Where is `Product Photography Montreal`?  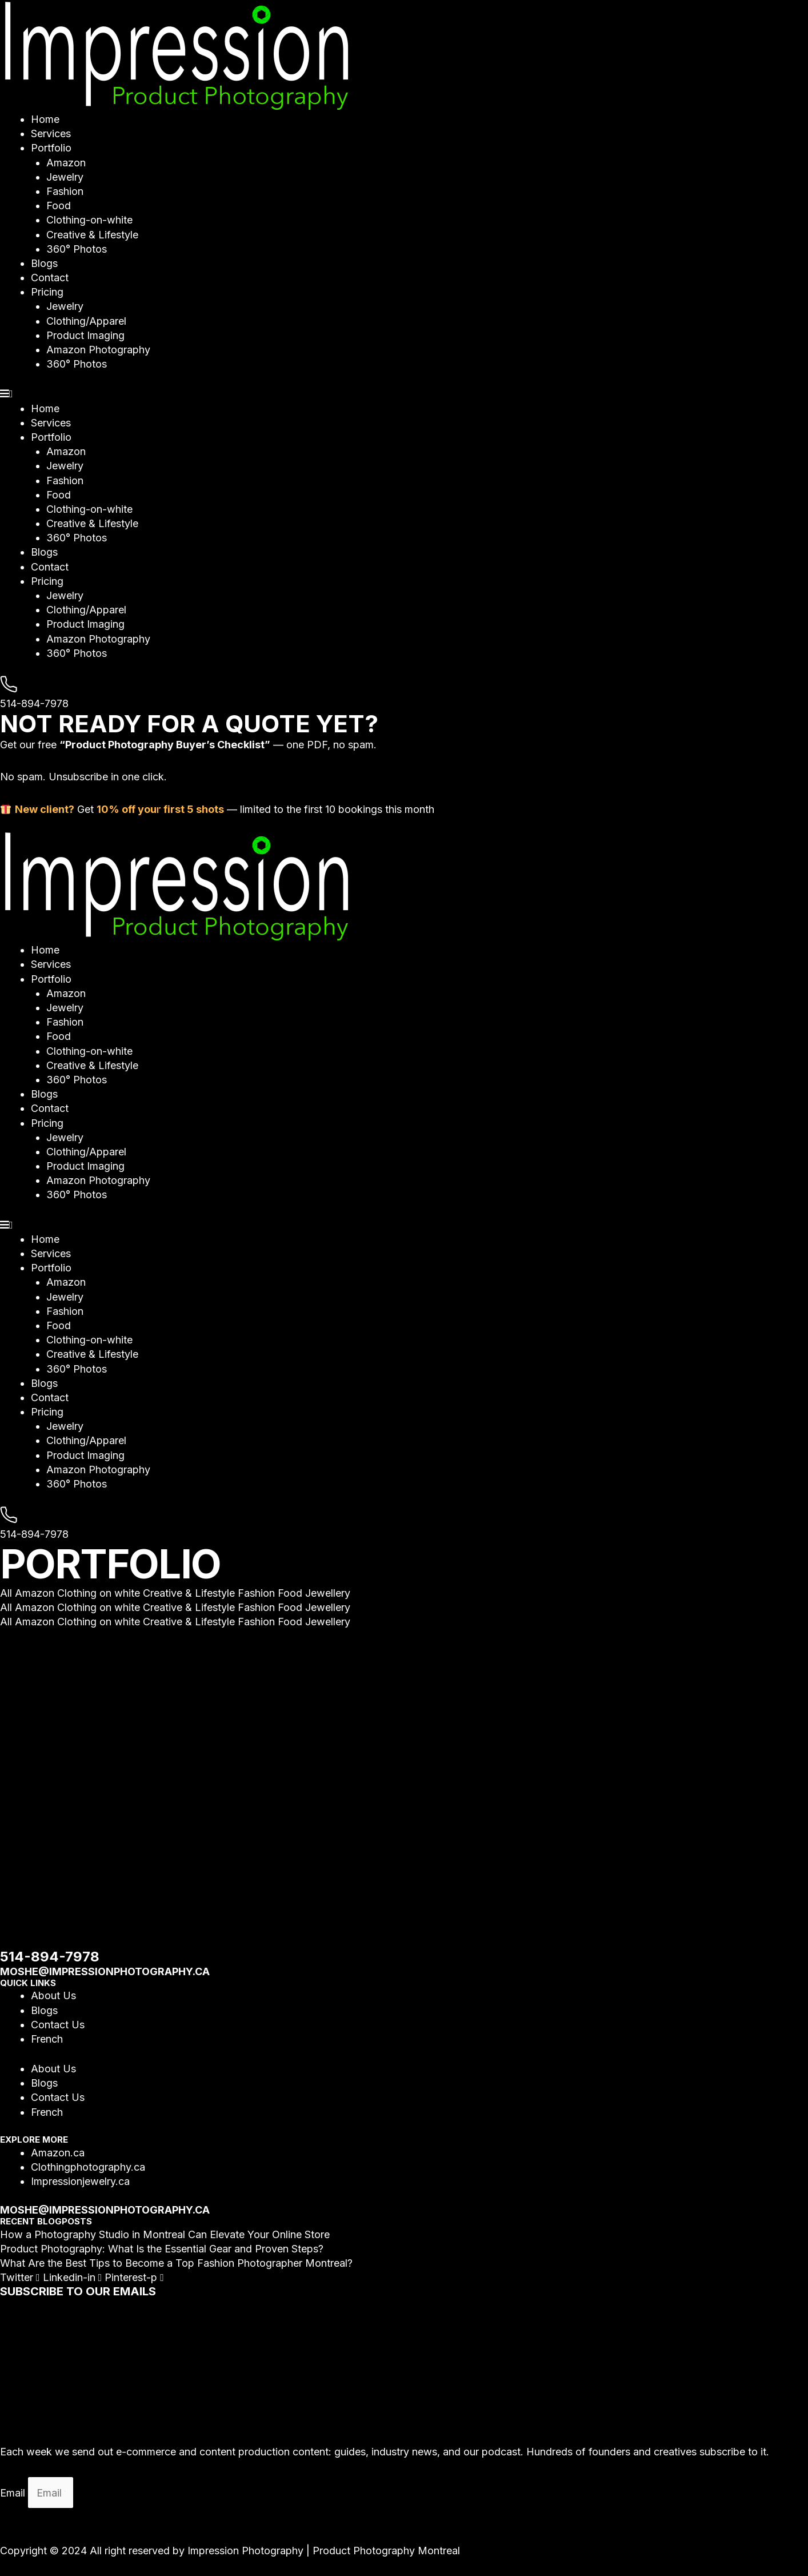
Product Photography Montreal is located at coordinates (386, 2551).